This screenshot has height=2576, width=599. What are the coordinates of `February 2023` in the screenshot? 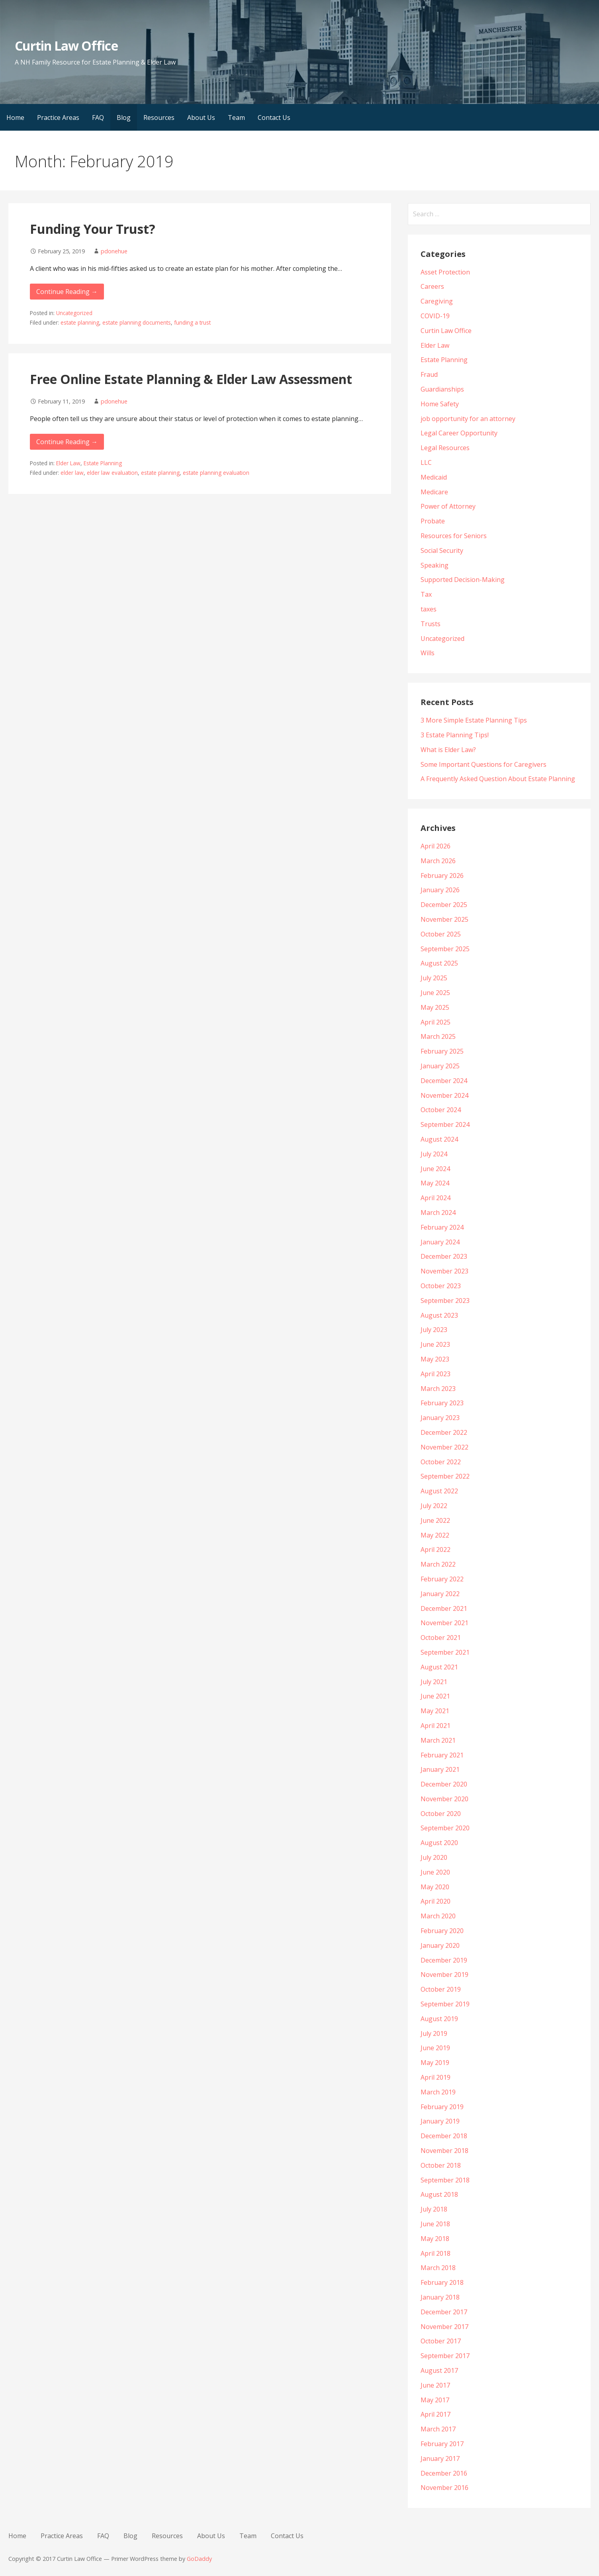 It's located at (442, 1403).